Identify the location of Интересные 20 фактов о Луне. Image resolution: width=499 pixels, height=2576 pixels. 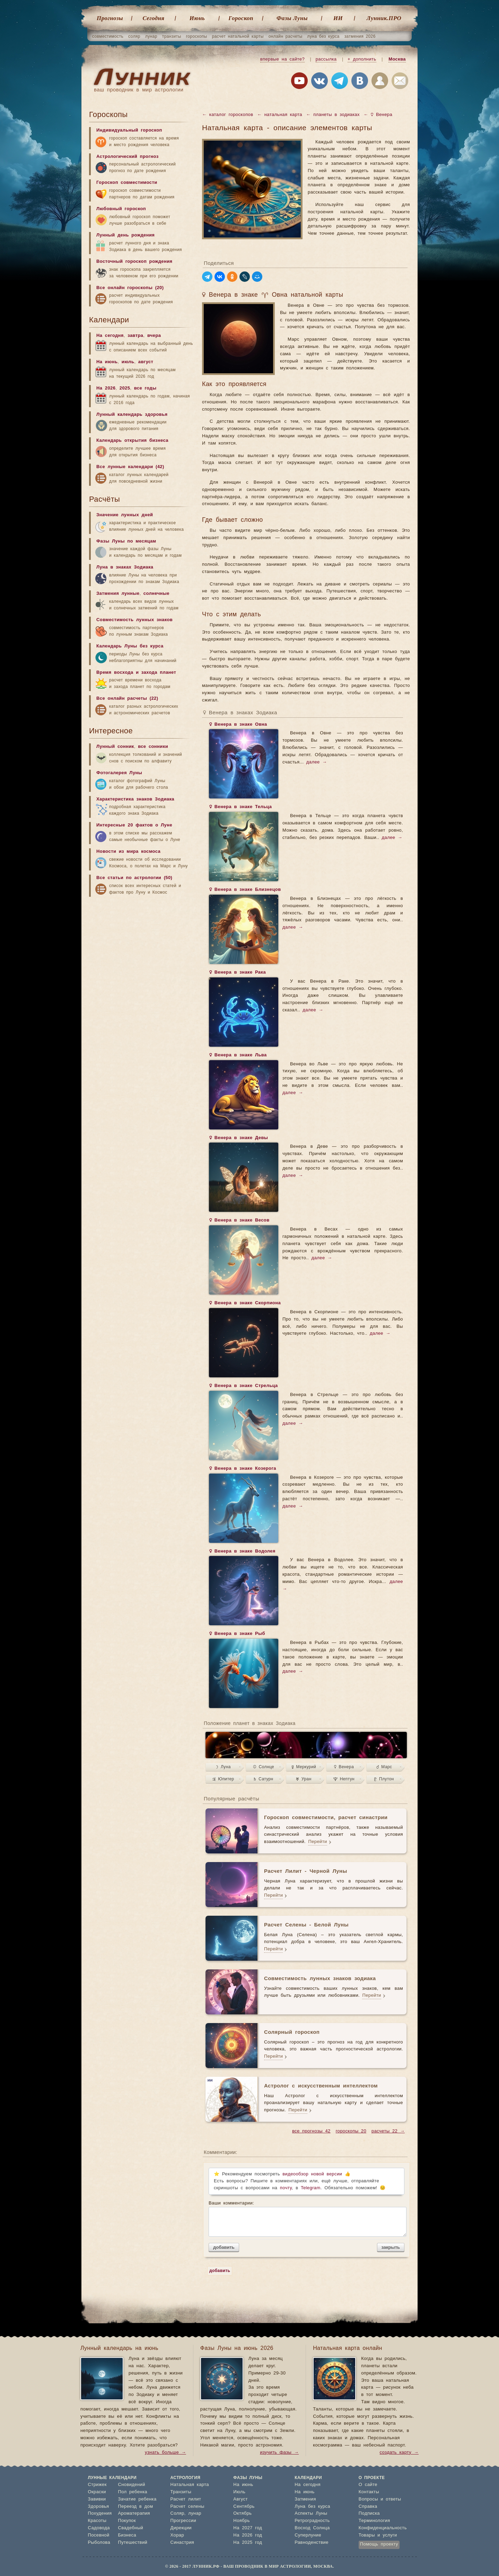
(134, 825).